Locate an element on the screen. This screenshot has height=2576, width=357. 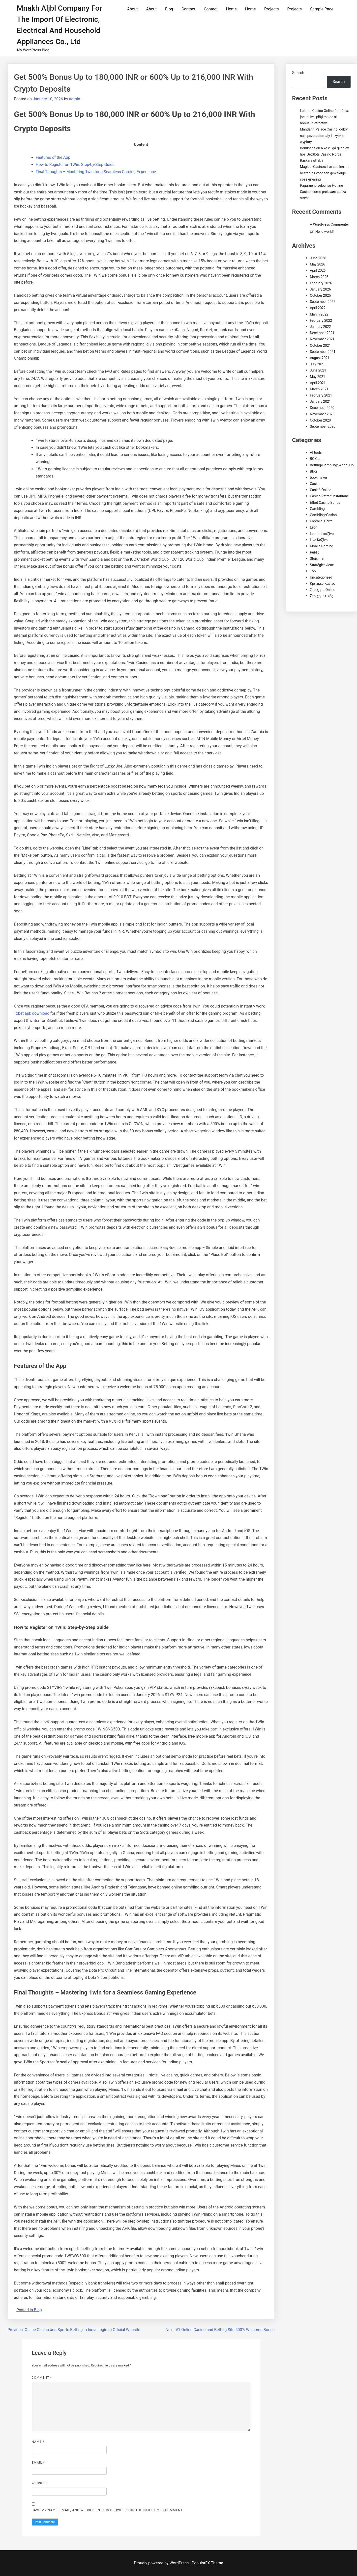
Name is located at coordinates (38, 2441).